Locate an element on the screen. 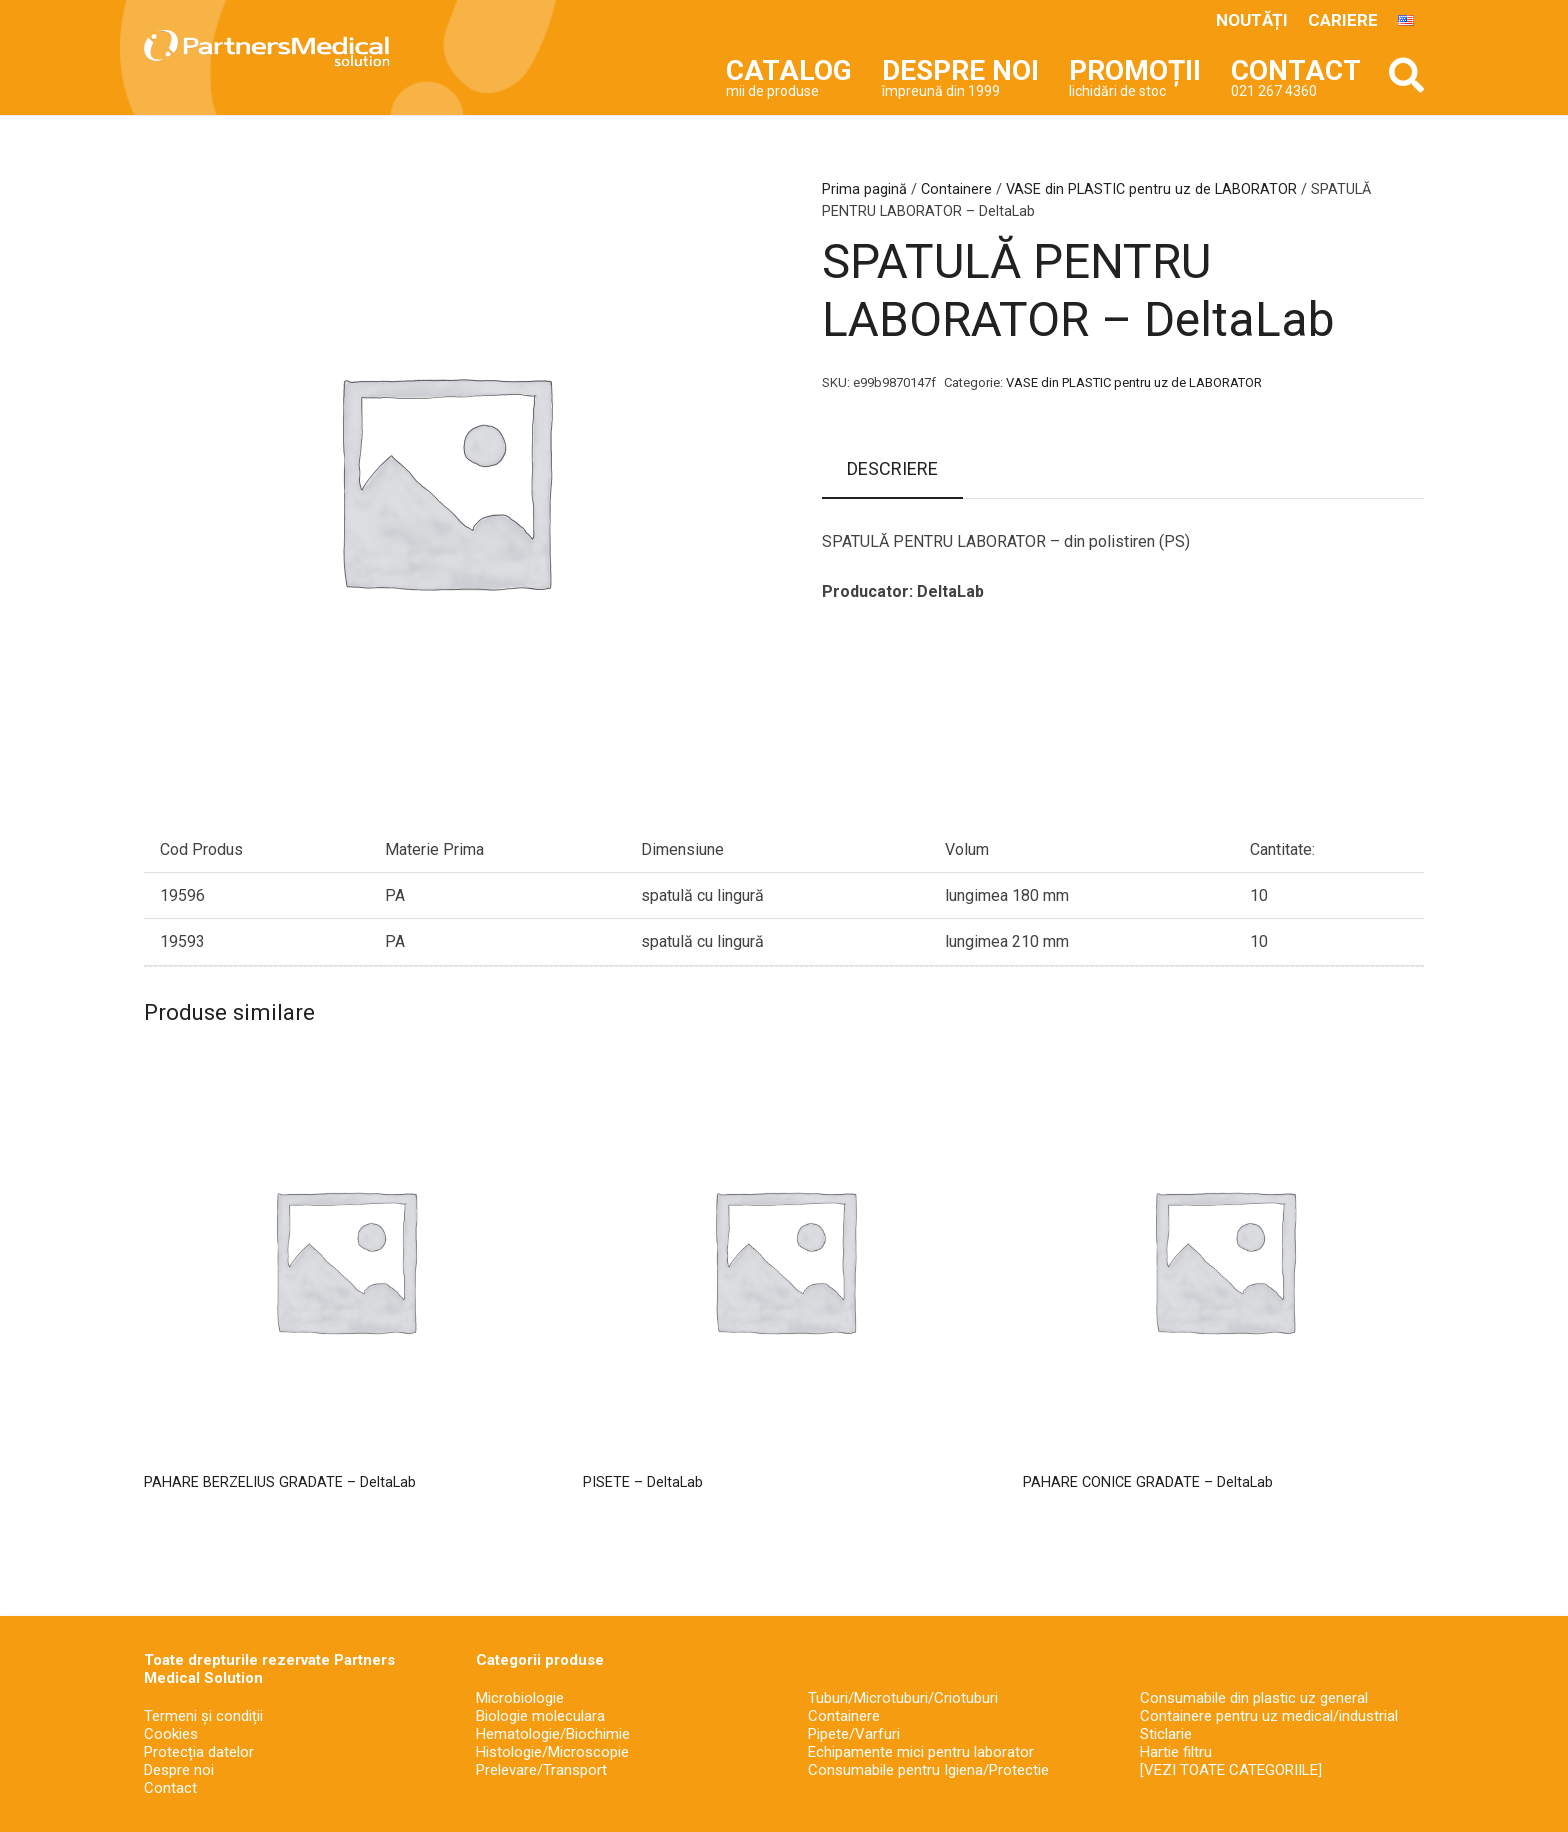 The image size is (1568, 1832). VASE din PLASTIC pentru uz de LABORATOR is located at coordinates (1151, 189).